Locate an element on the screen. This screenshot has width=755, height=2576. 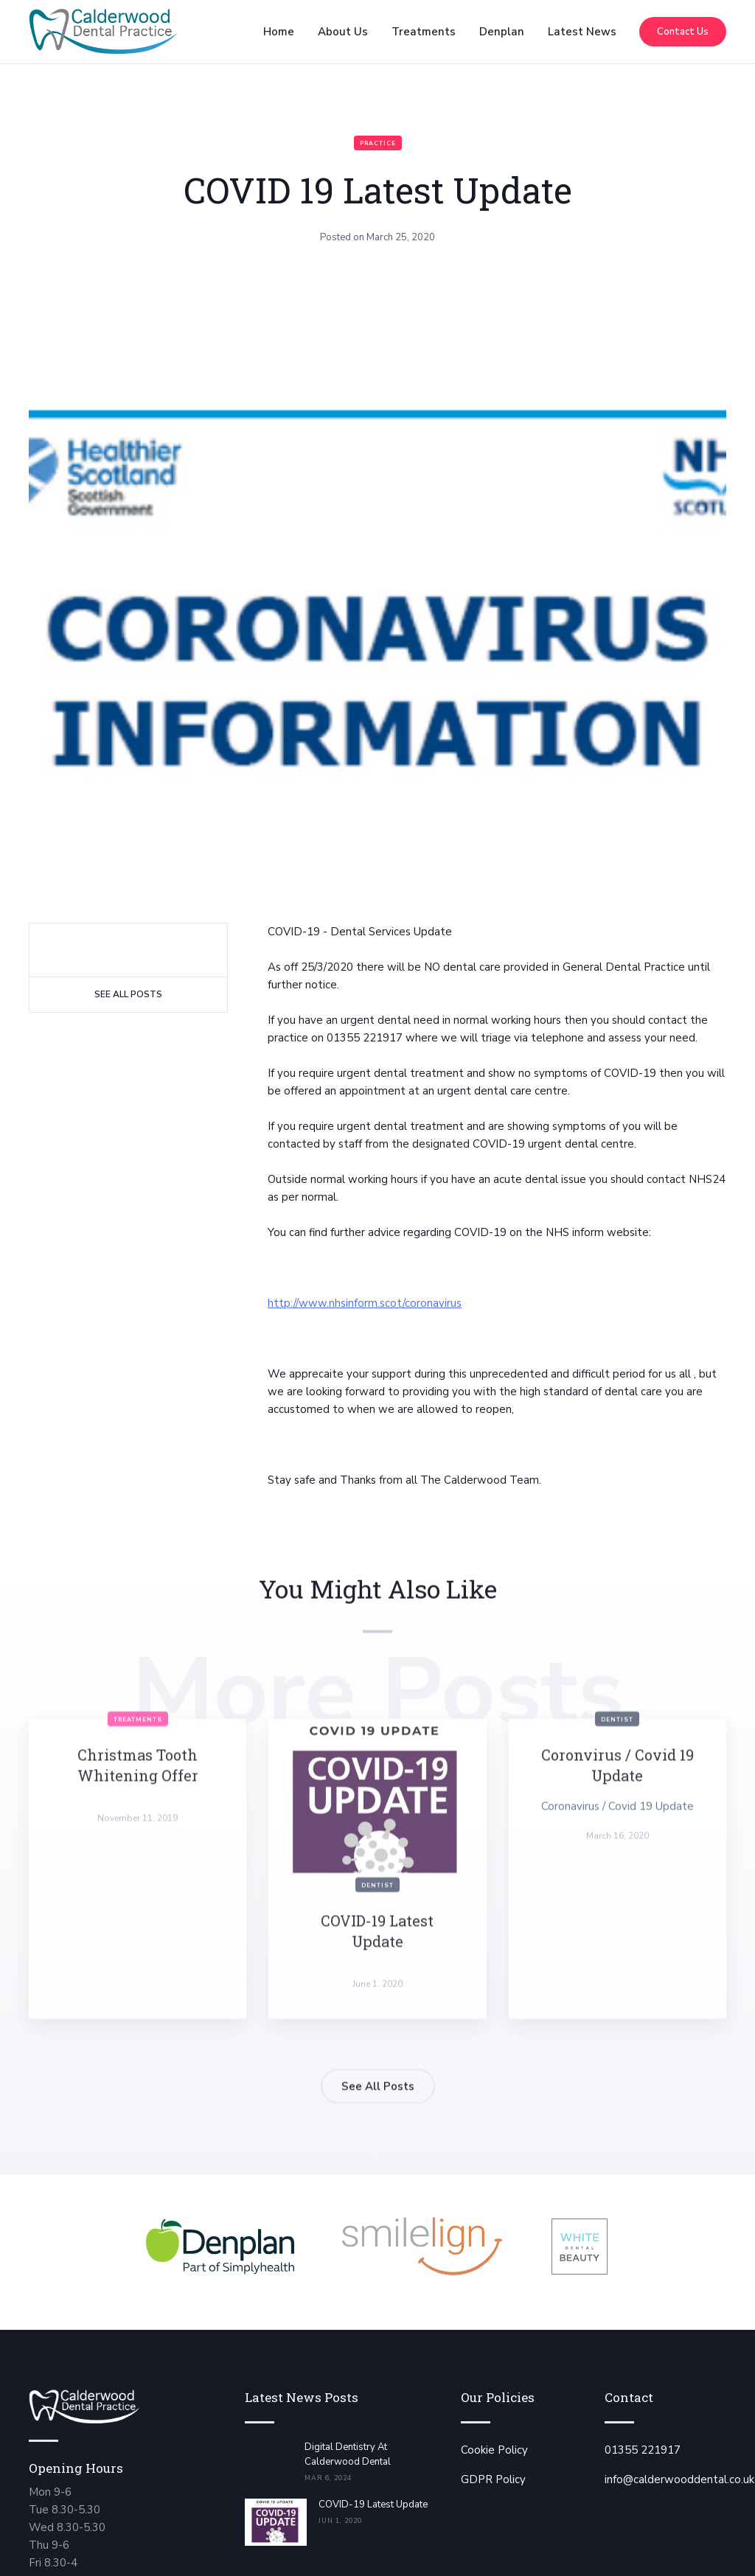
GDPR Policy is located at coordinates (493, 2479).